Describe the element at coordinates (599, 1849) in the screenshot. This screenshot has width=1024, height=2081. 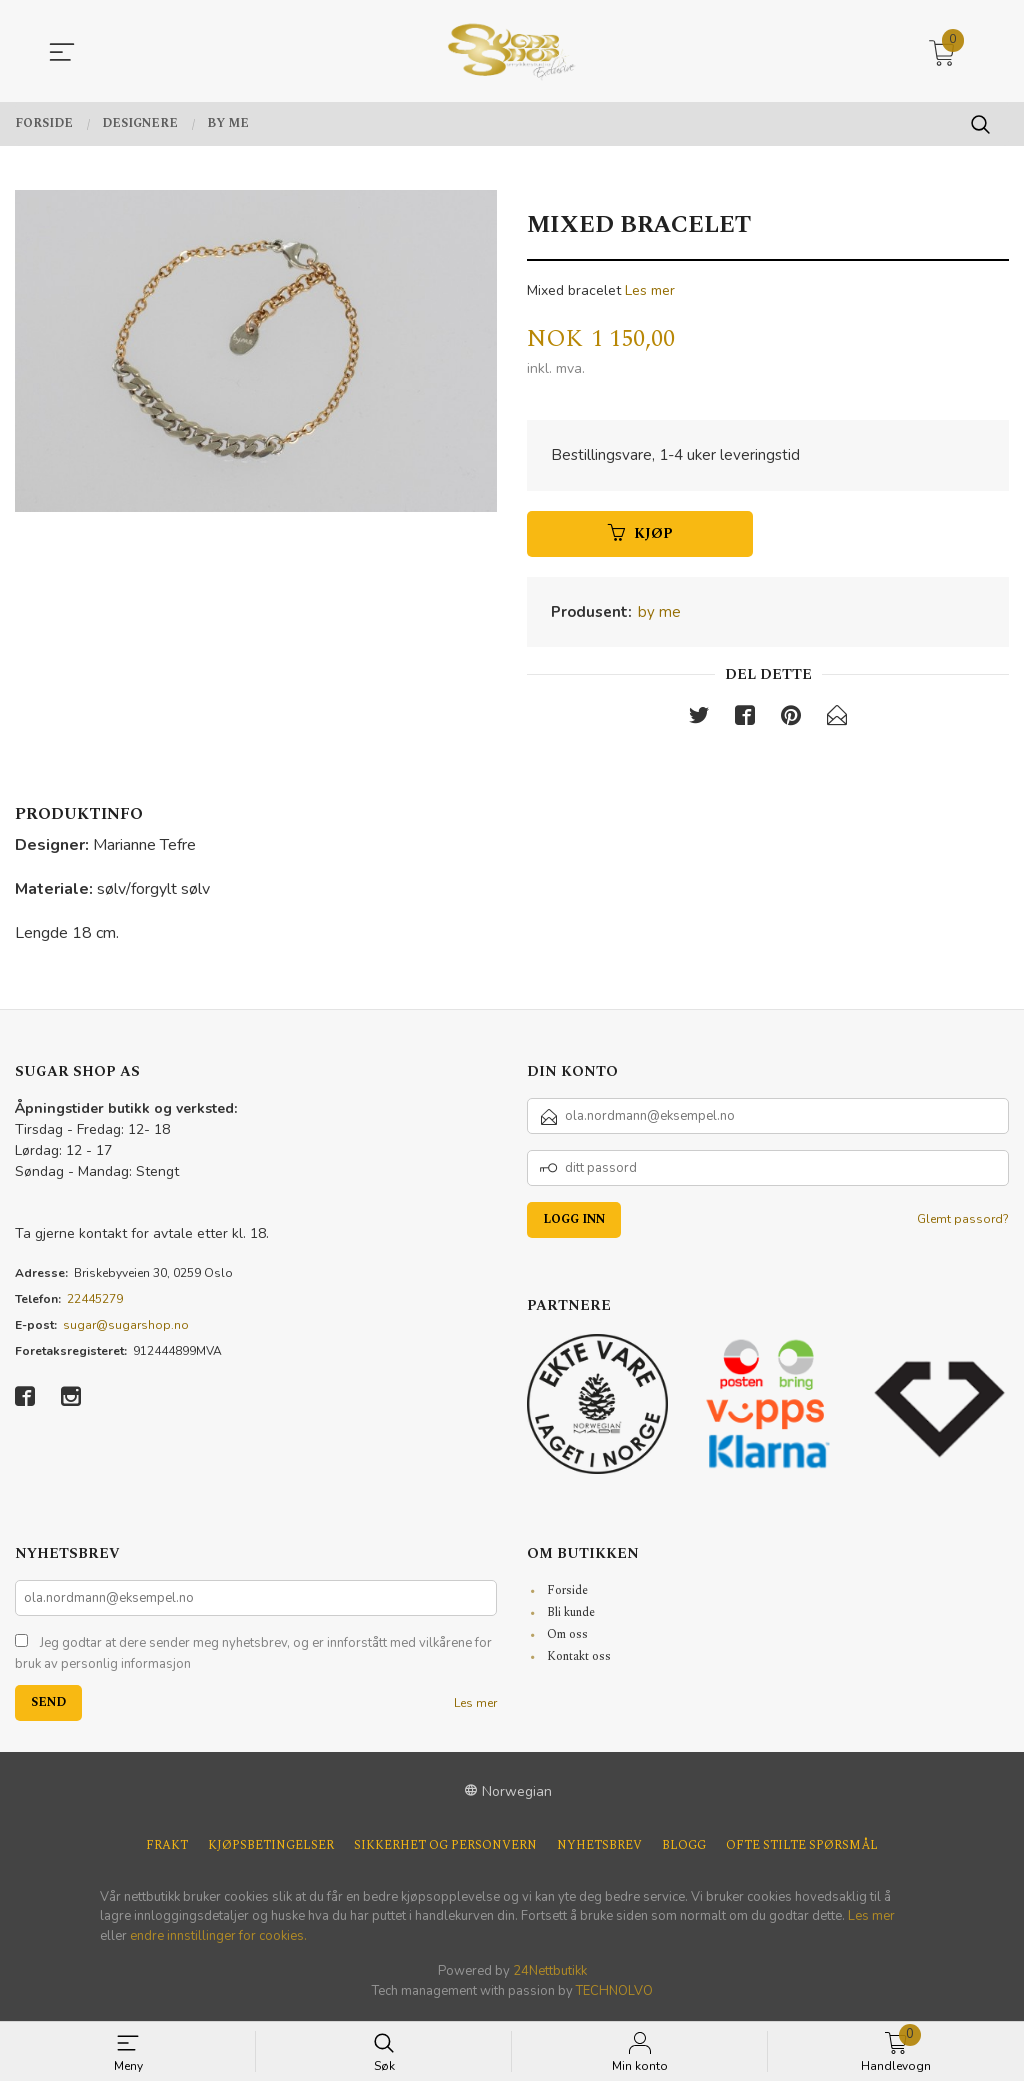
I see `Nyhetsbrev` at that location.